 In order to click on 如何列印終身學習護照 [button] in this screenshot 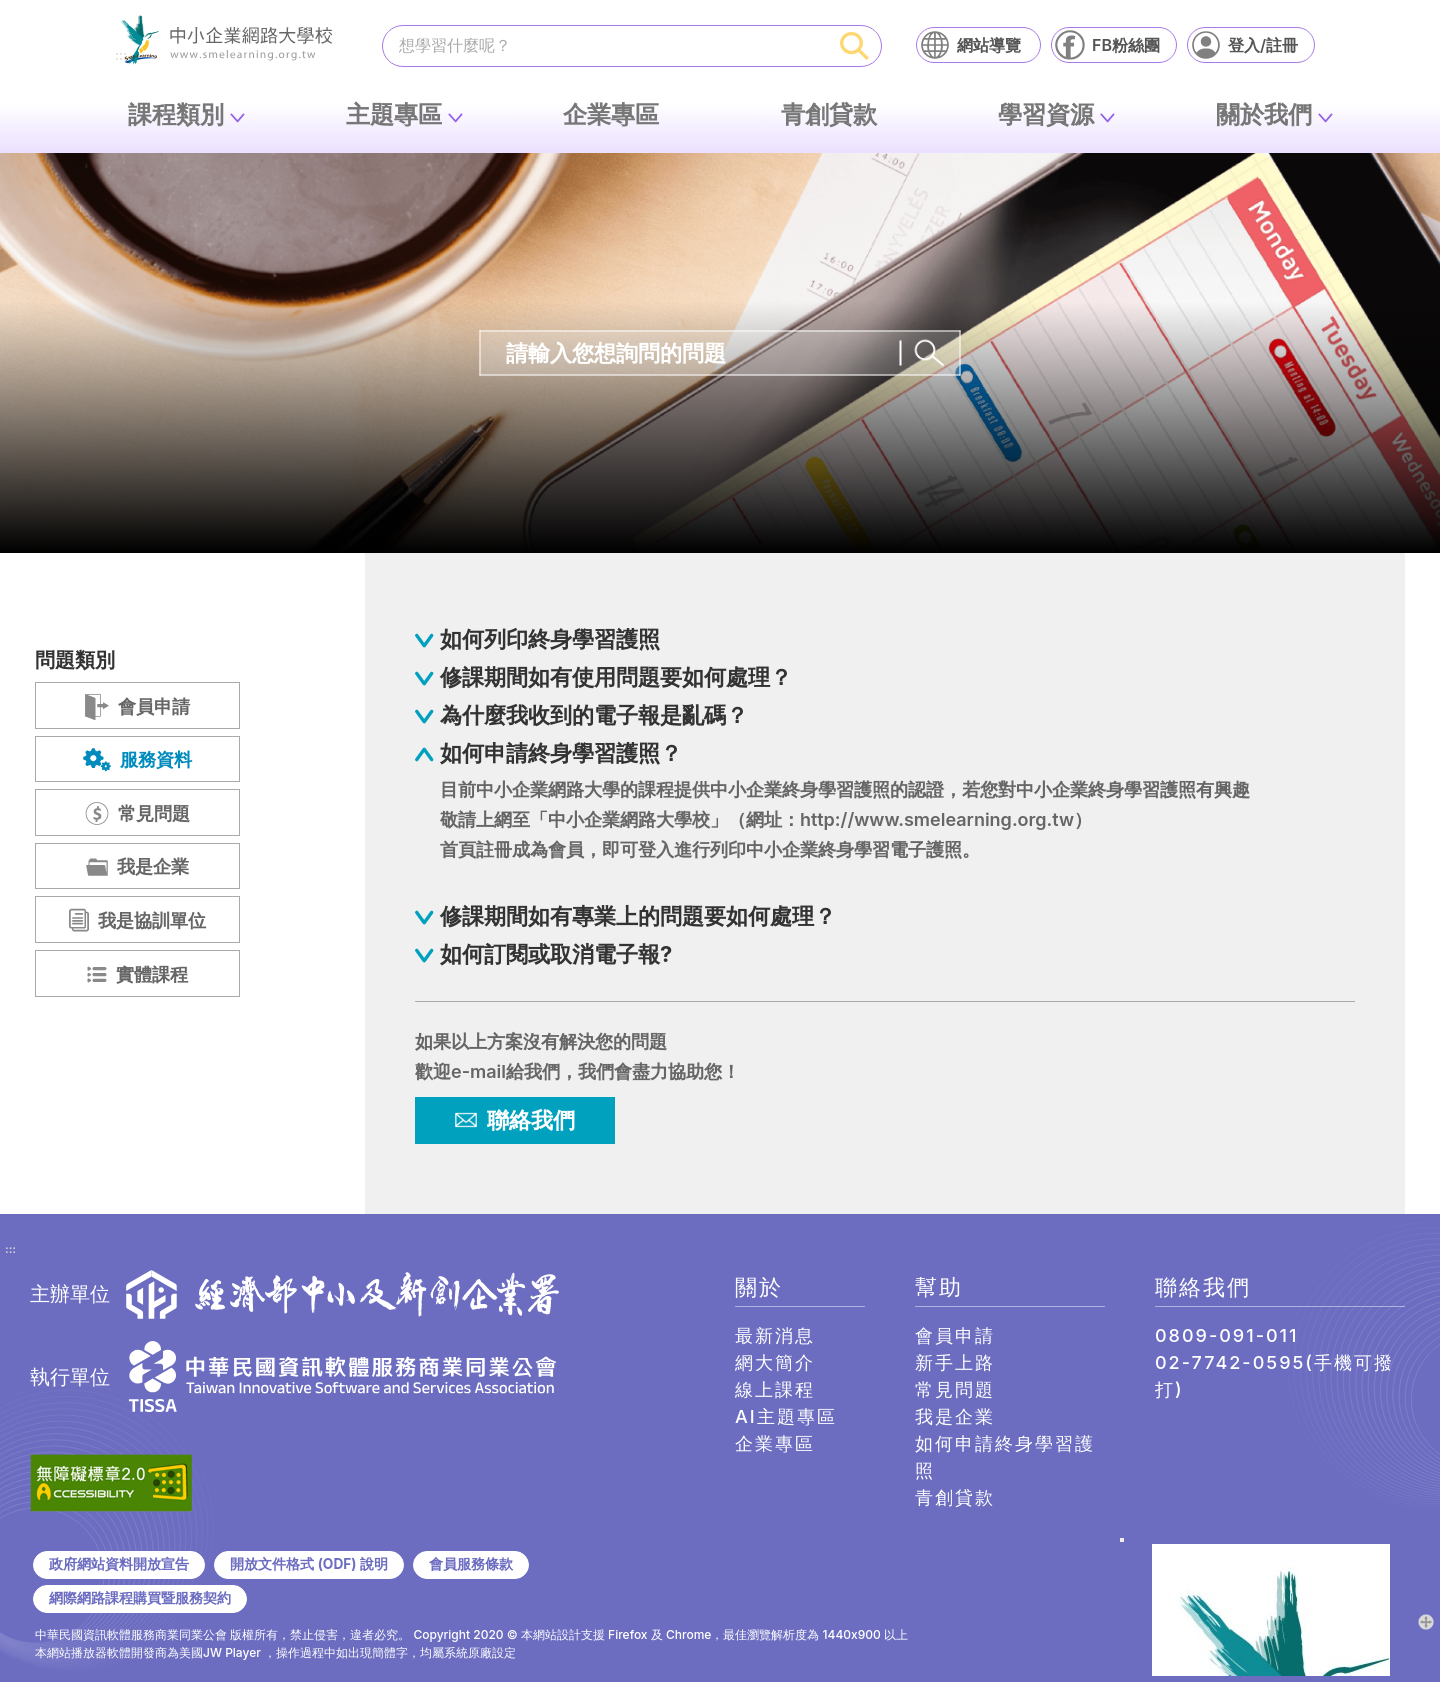, I will do `click(550, 639)`.